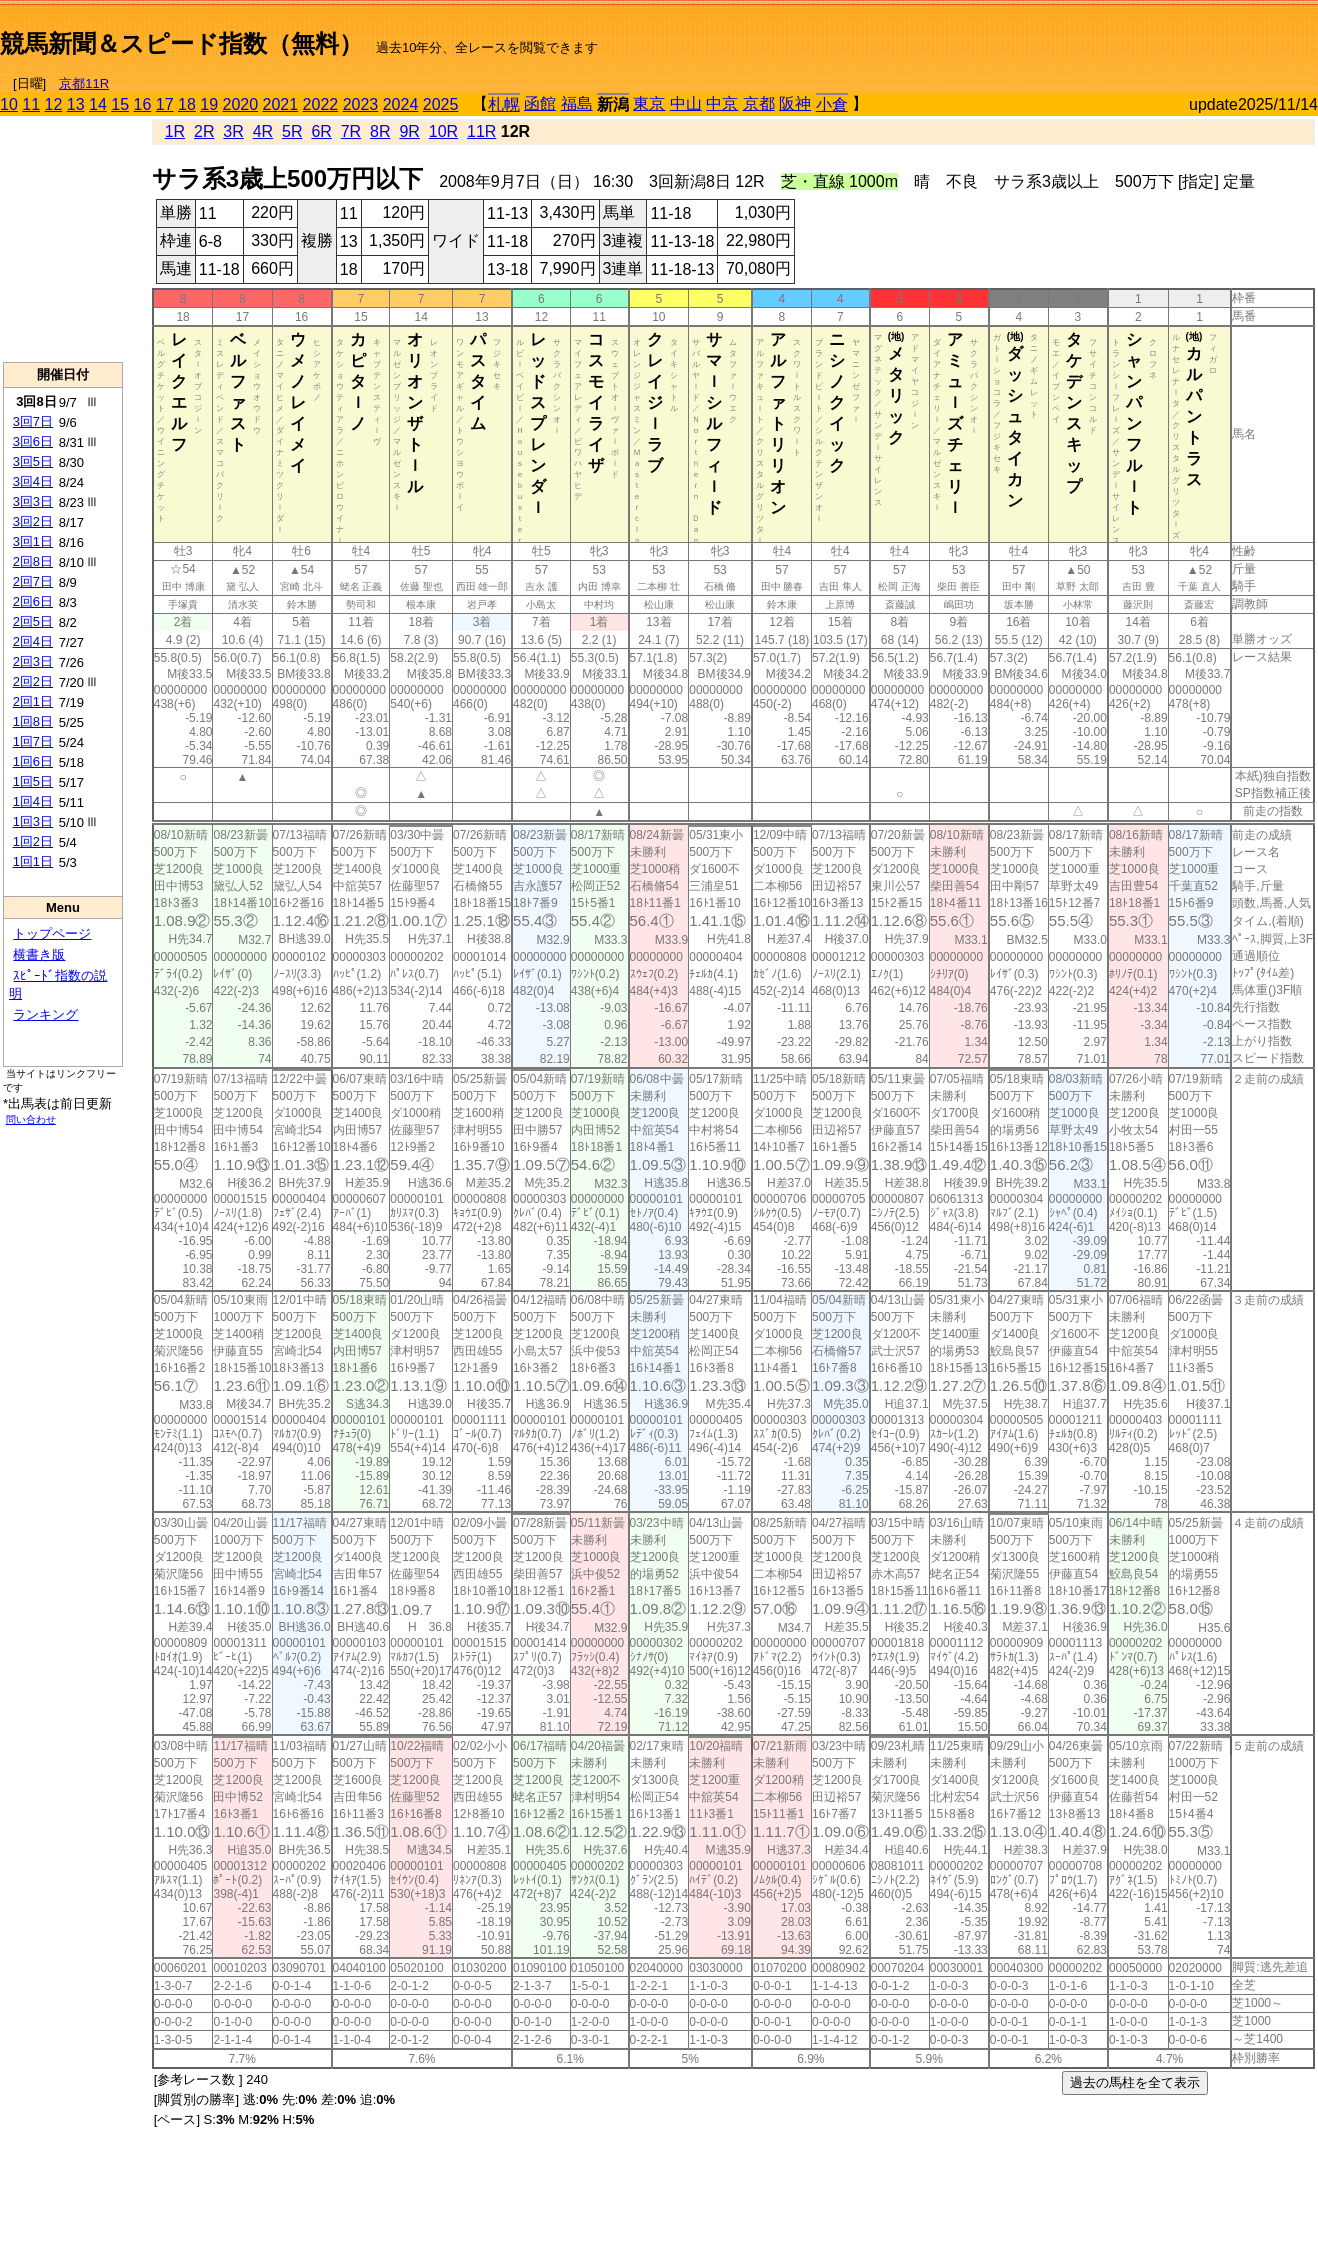  What do you see at coordinates (165, 104) in the screenshot?
I see `17` at bounding box center [165, 104].